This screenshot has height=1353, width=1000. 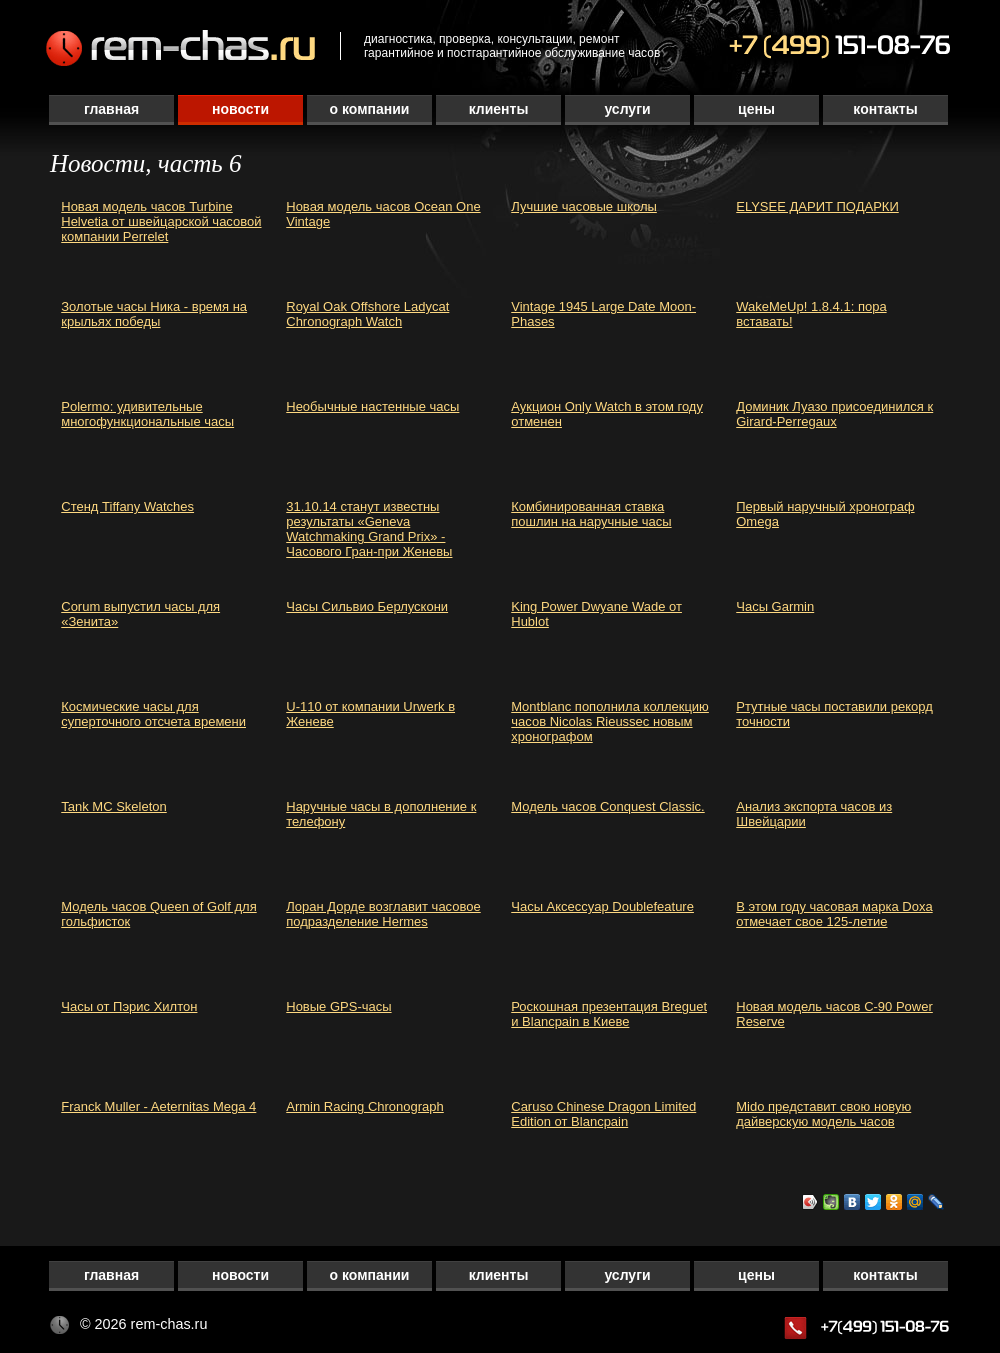 I want to click on Анализ экспорта часов из Швейцарии, so click(x=814, y=814).